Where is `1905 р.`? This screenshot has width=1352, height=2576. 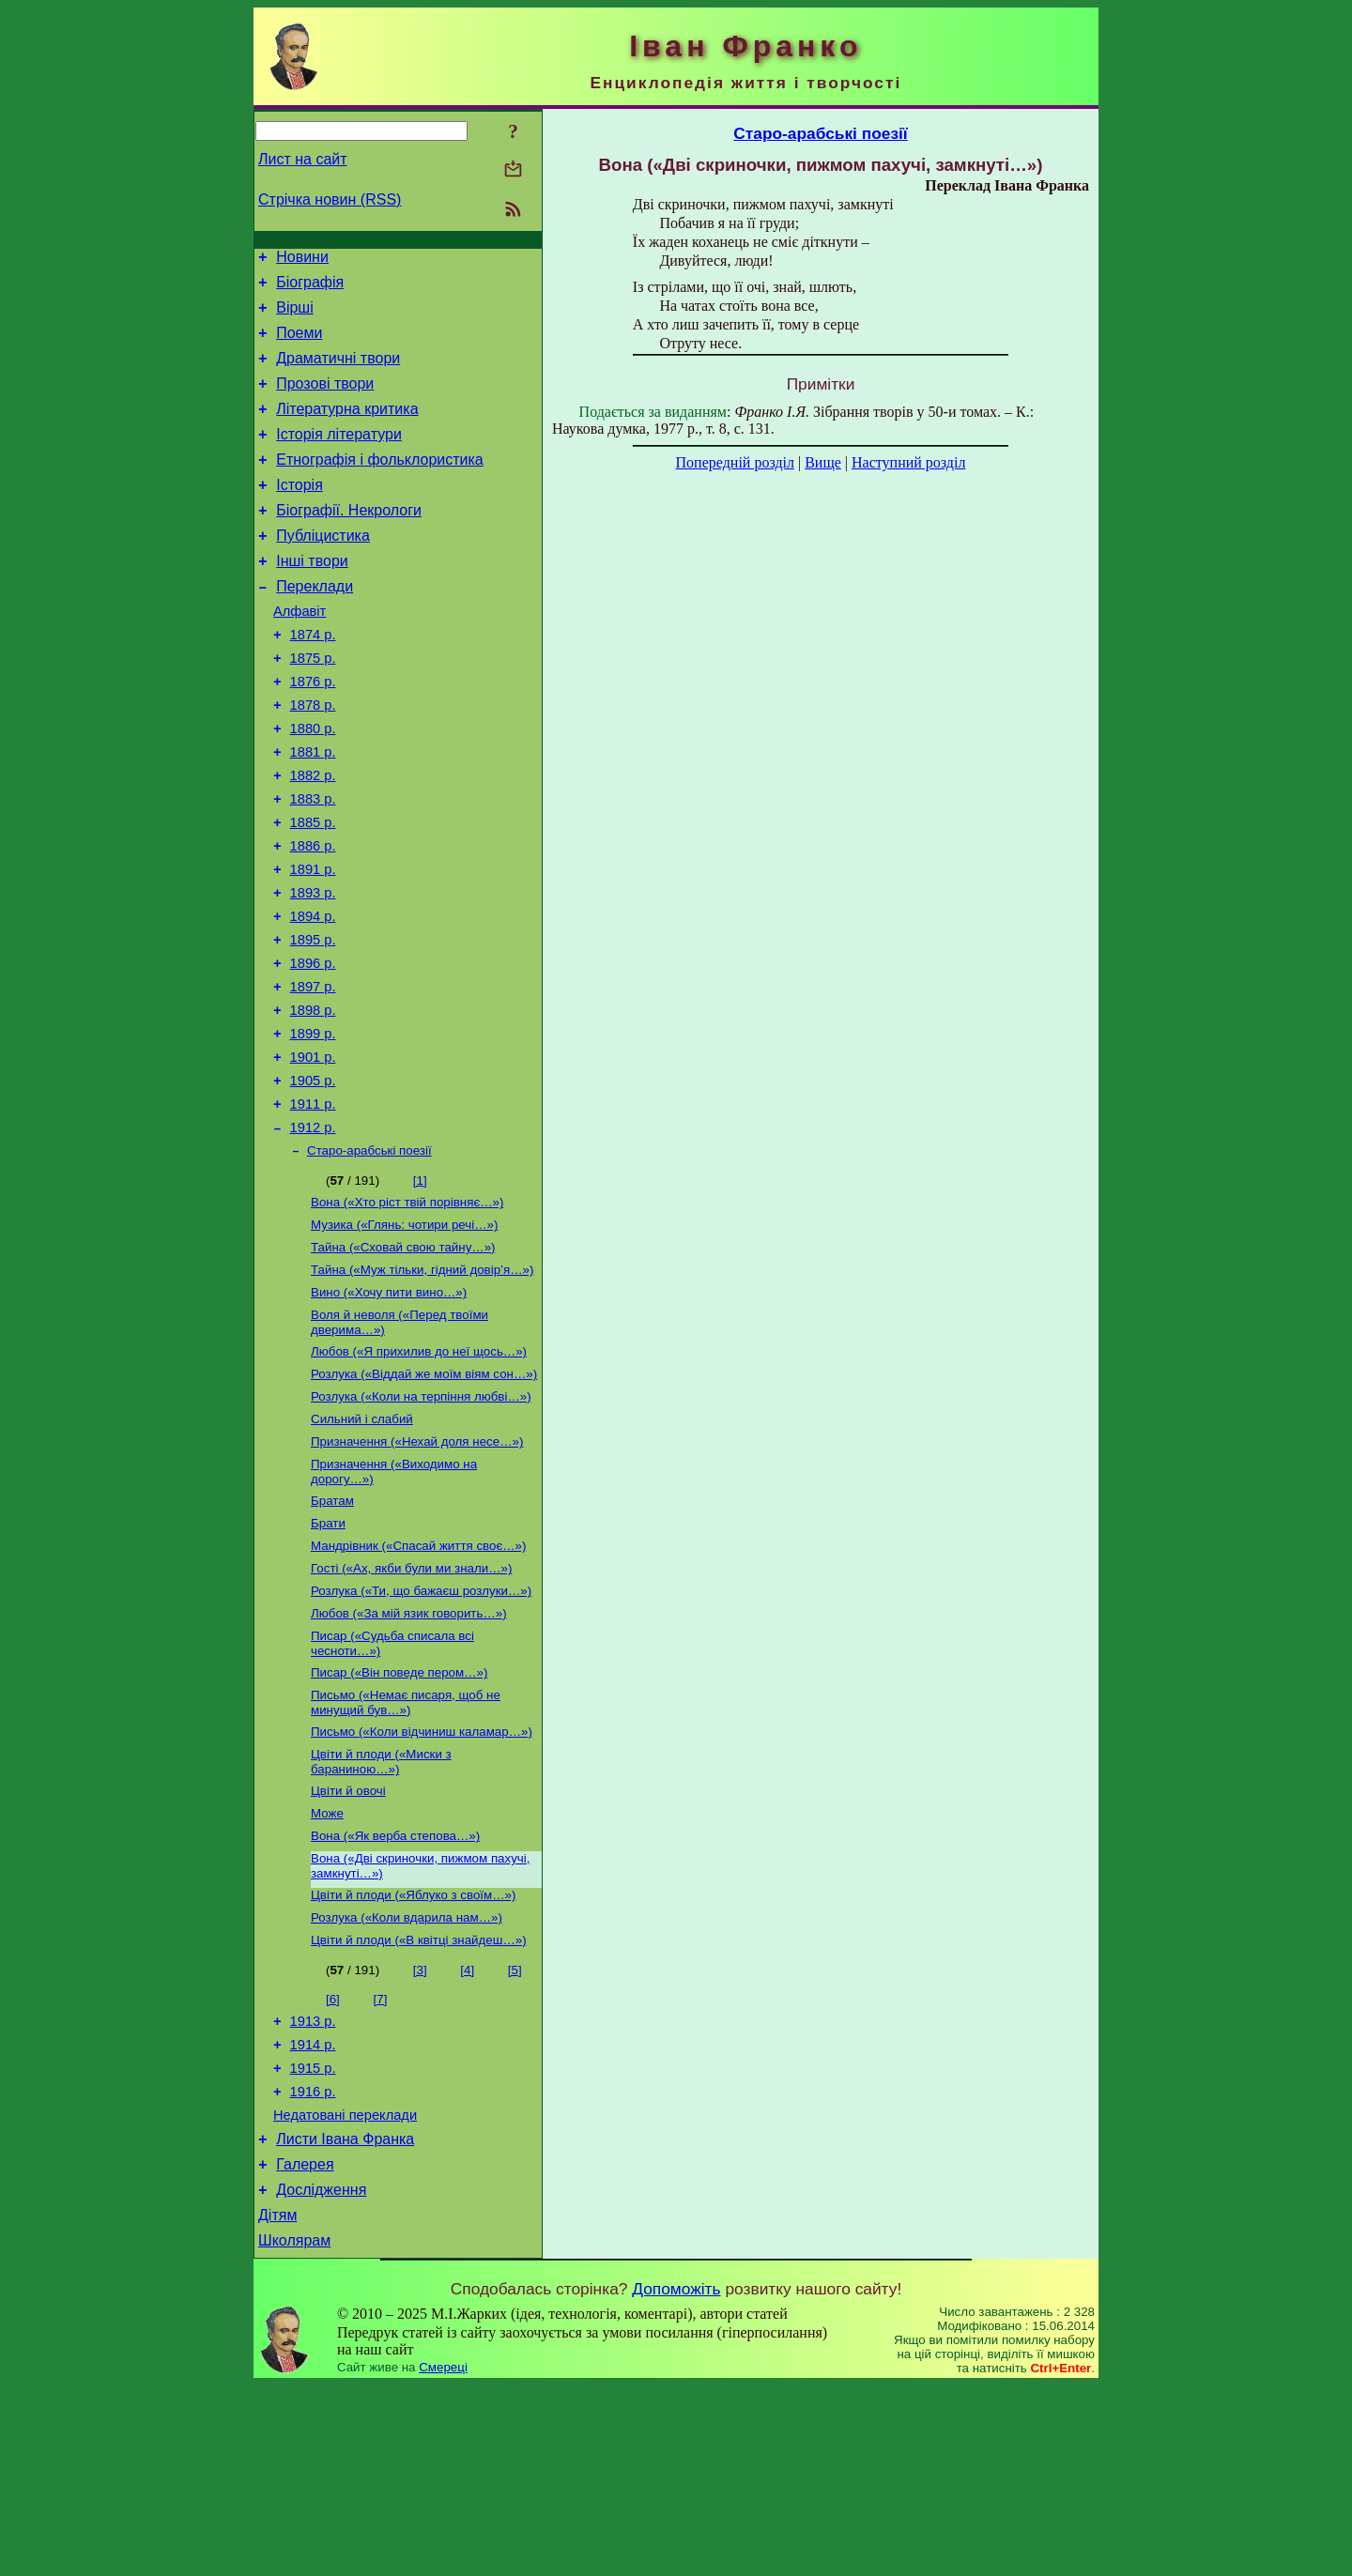
1905 р. is located at coordinates (313, 1179).